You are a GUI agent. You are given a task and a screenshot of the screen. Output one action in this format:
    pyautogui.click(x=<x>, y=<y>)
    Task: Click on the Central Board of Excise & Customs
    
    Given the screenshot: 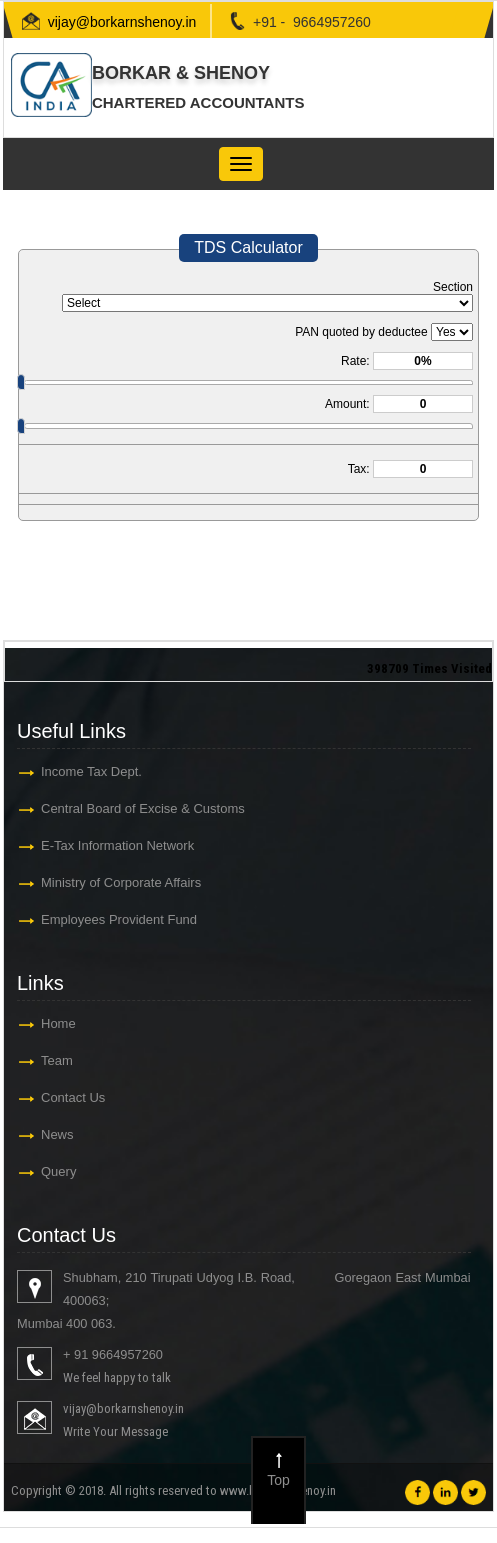 What is the action you would take?
    pyautogui.click(x=143, y=808)
    